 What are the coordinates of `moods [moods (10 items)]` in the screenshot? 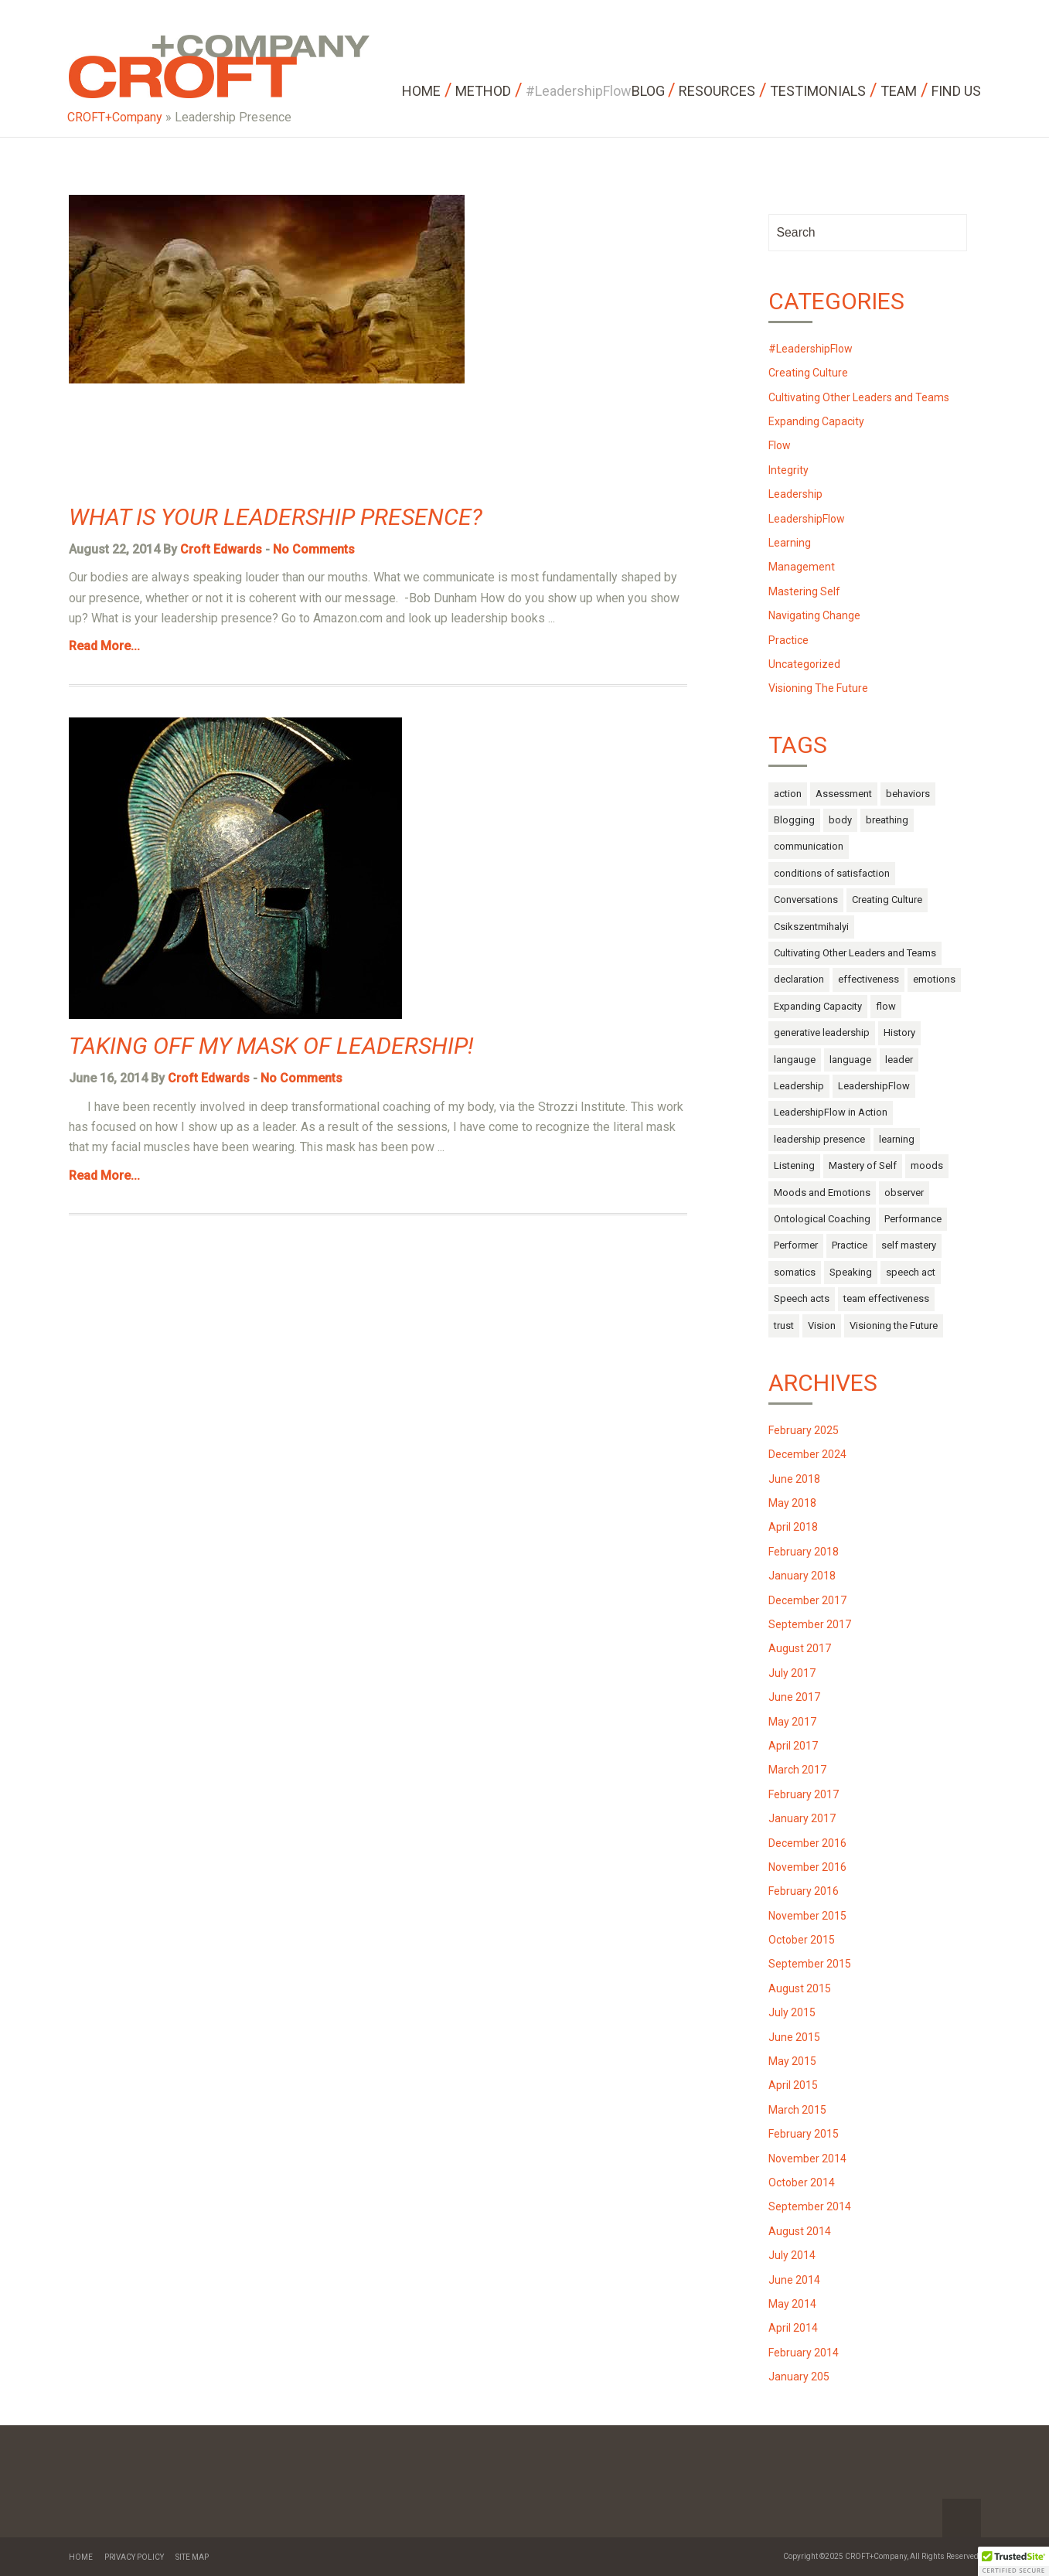 It's located at (927, 1165).